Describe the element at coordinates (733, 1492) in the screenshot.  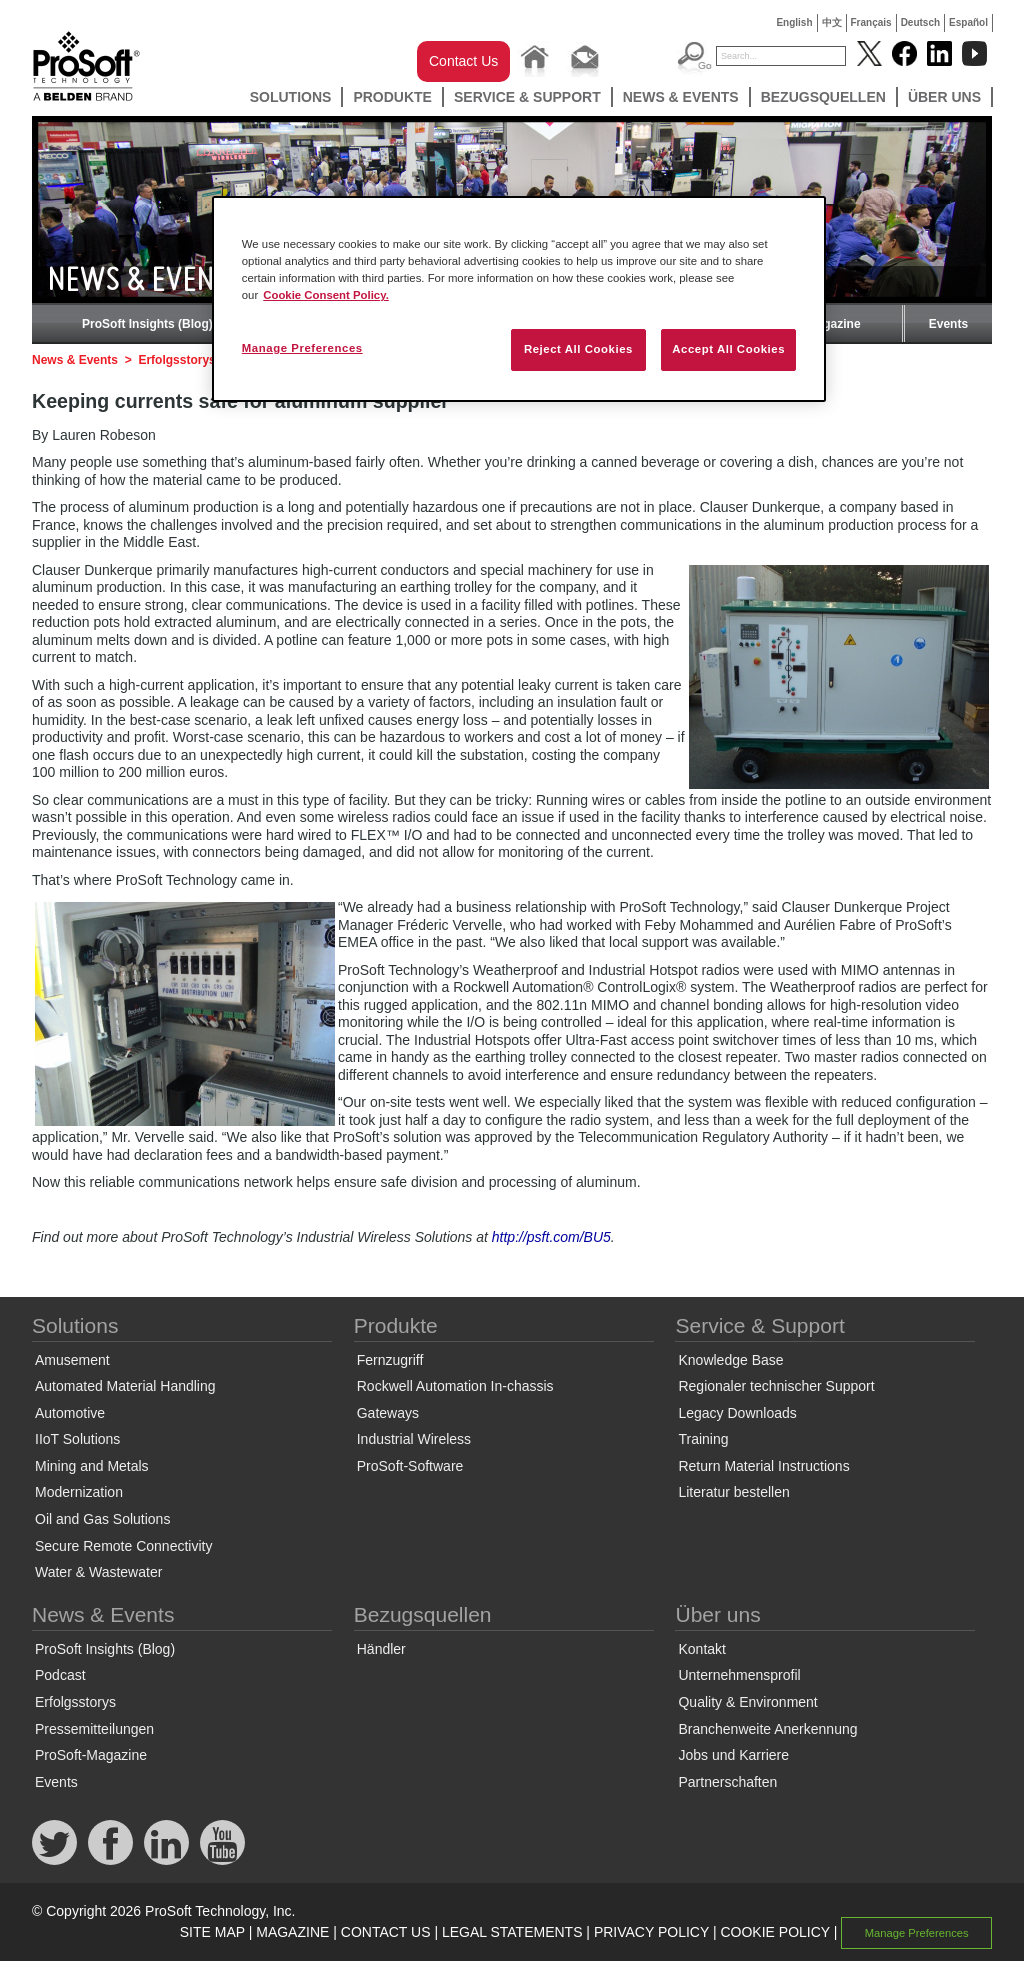
I see `Literatur bestellen` at that location.